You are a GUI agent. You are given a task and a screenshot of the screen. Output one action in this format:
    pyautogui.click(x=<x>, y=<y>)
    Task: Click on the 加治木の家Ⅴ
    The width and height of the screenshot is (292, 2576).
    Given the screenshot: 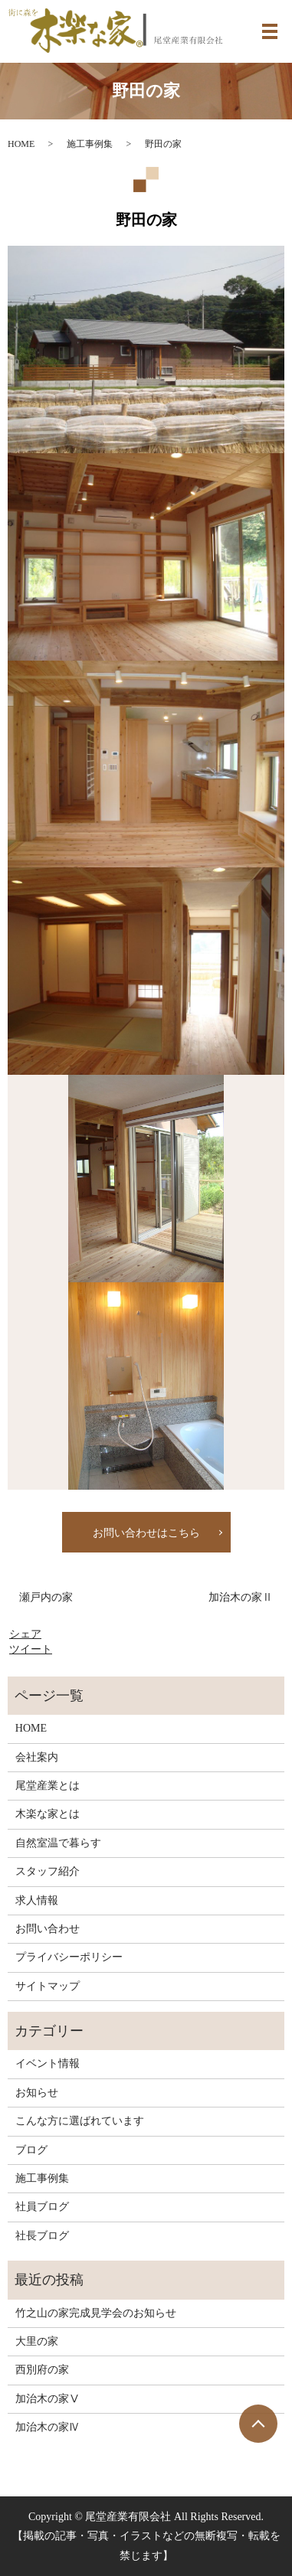 What is the action you would take?
    pyautogui.click(x=47, y=2399)
    